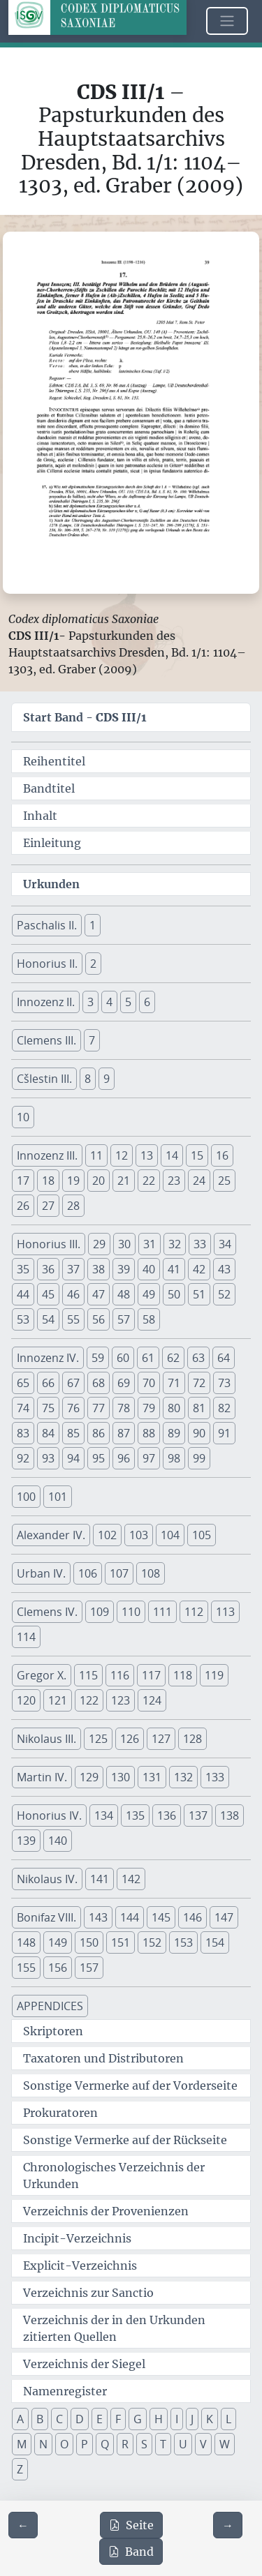 The height and width of the screenshot is (2576, 262). I want to click on 113 [button], so click(225, 1611).